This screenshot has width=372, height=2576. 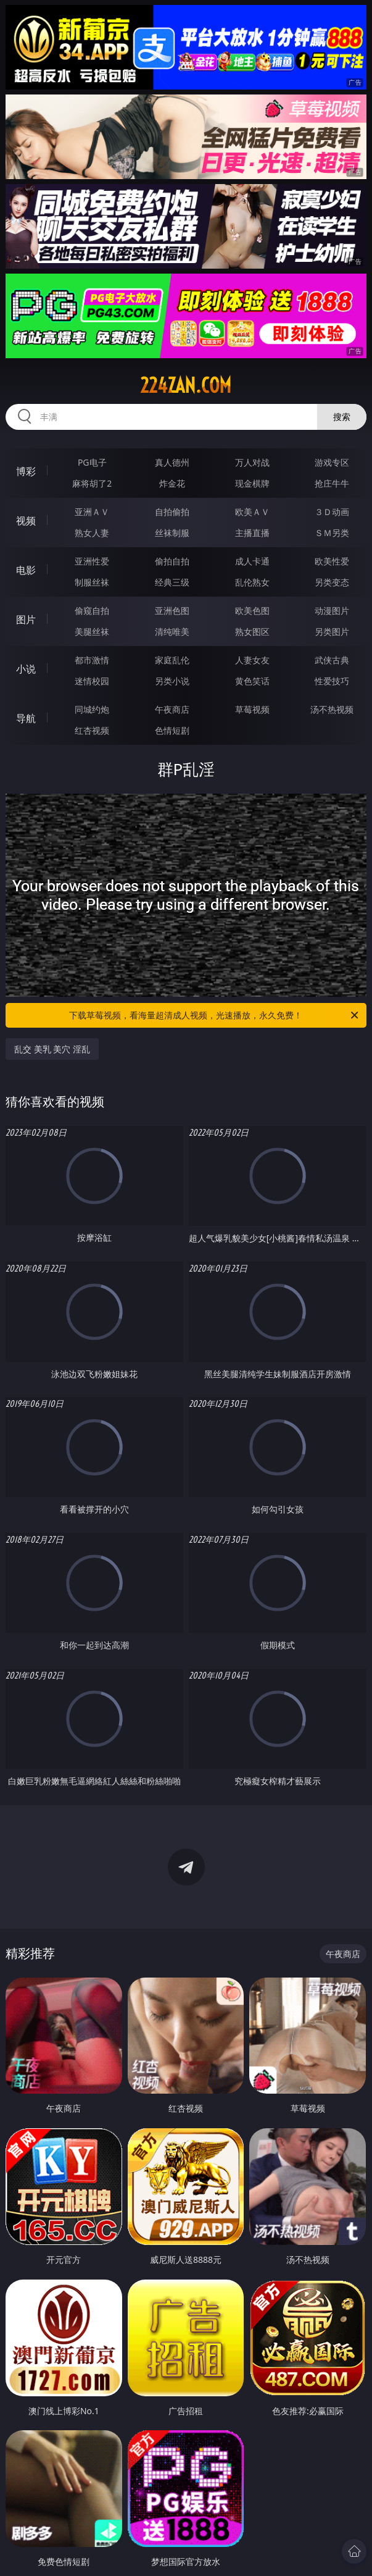 I want to click on PG电子, so click(x=92, y=462).